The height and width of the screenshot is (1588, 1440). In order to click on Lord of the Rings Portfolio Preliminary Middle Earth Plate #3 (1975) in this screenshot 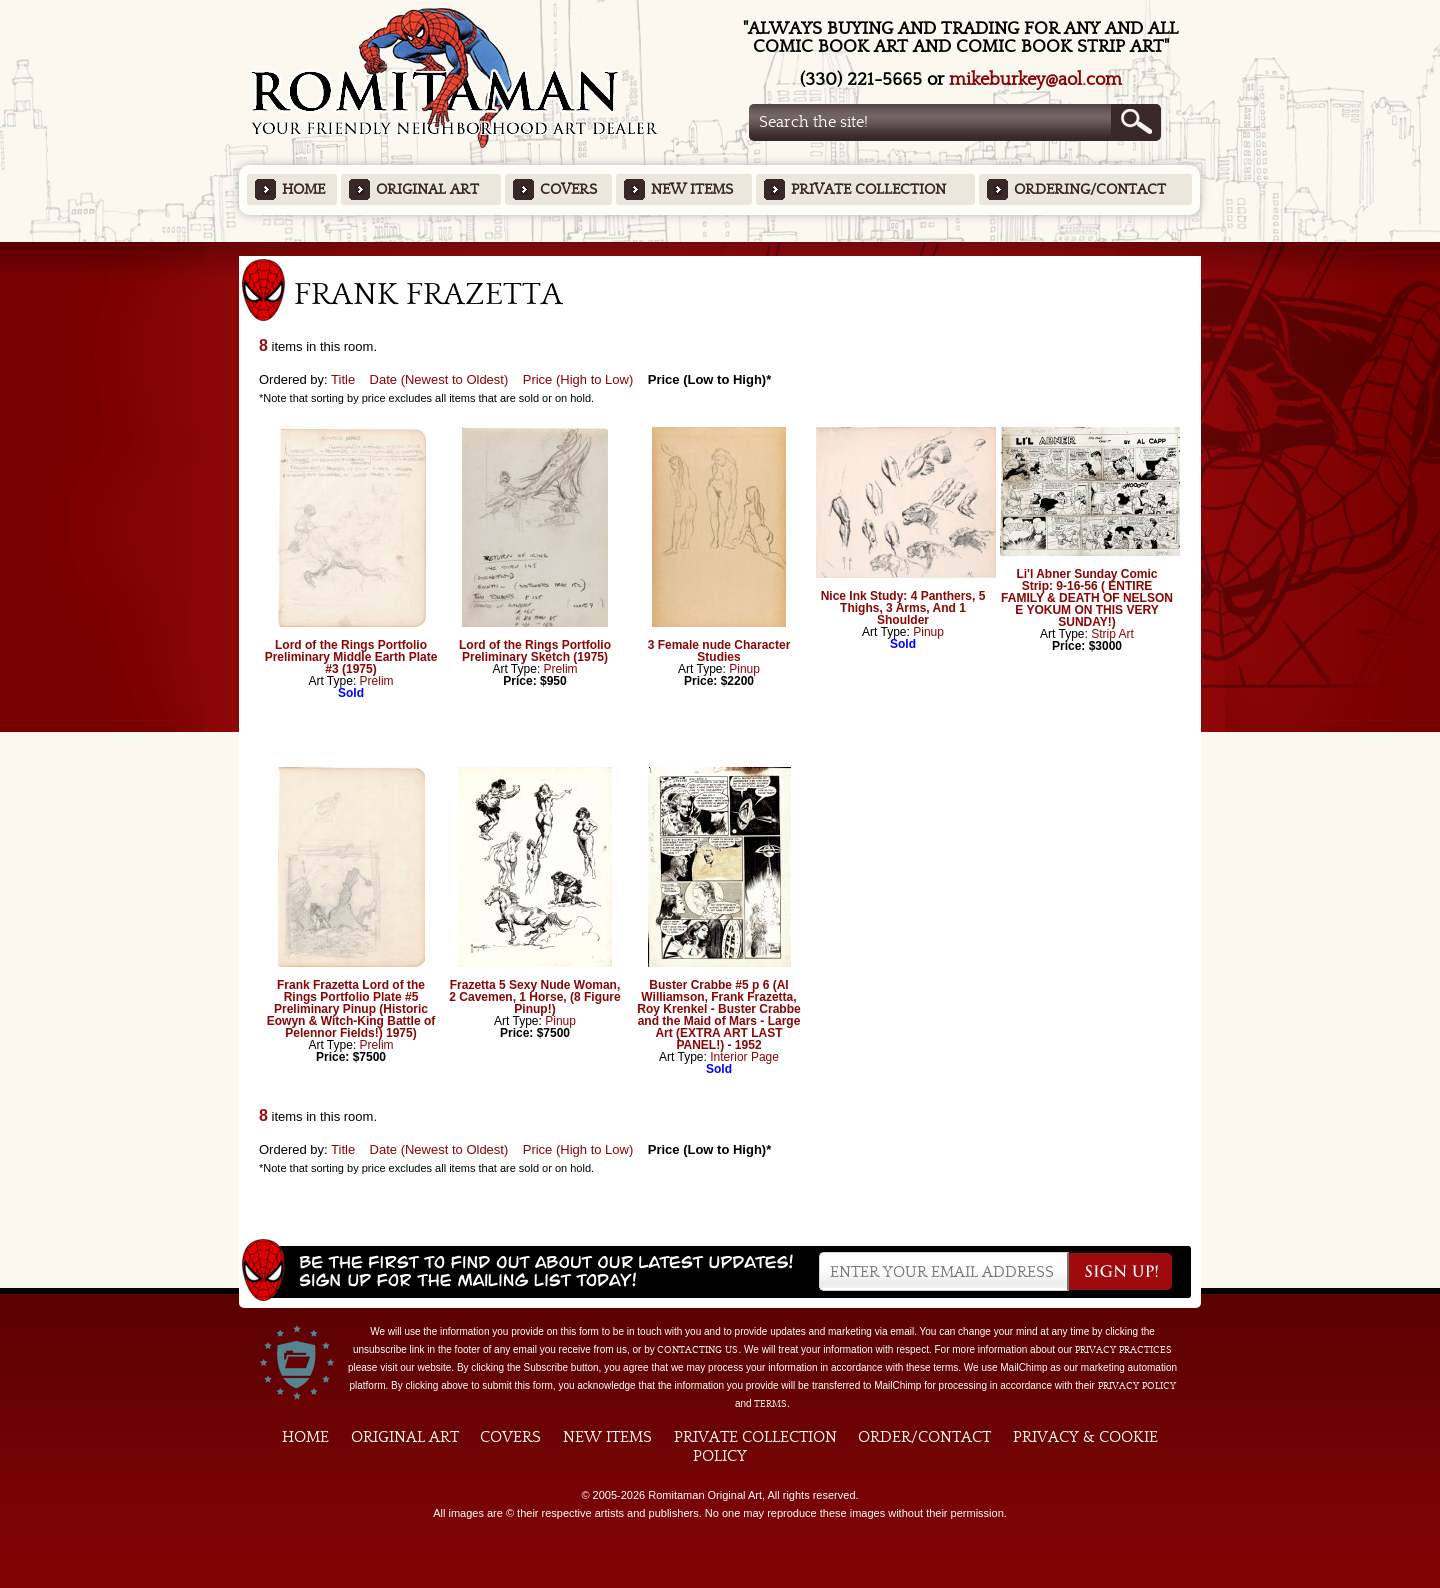, I will do `click(351, 657)`.